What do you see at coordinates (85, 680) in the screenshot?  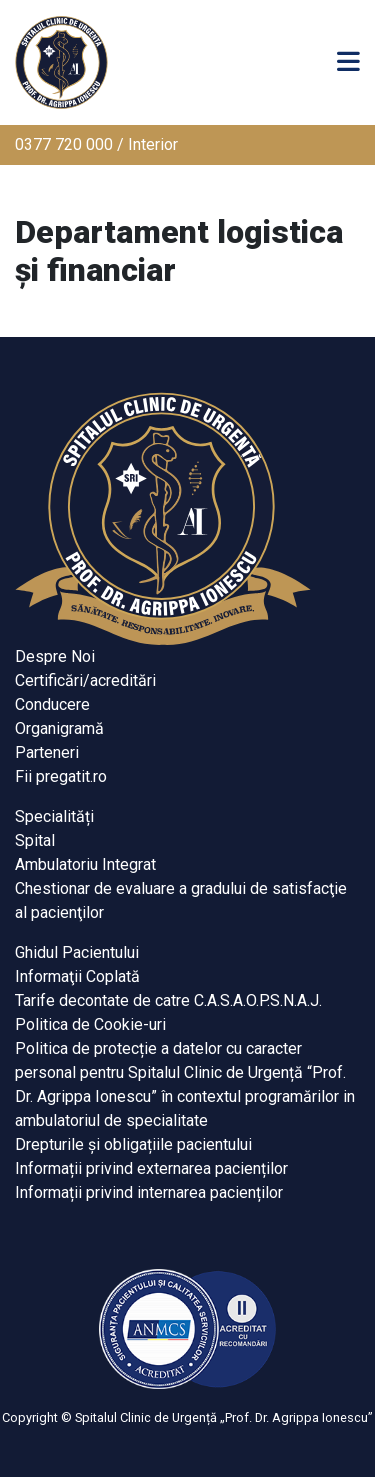 I see `Certificări/acreditări` at bounding box center [85, 680].